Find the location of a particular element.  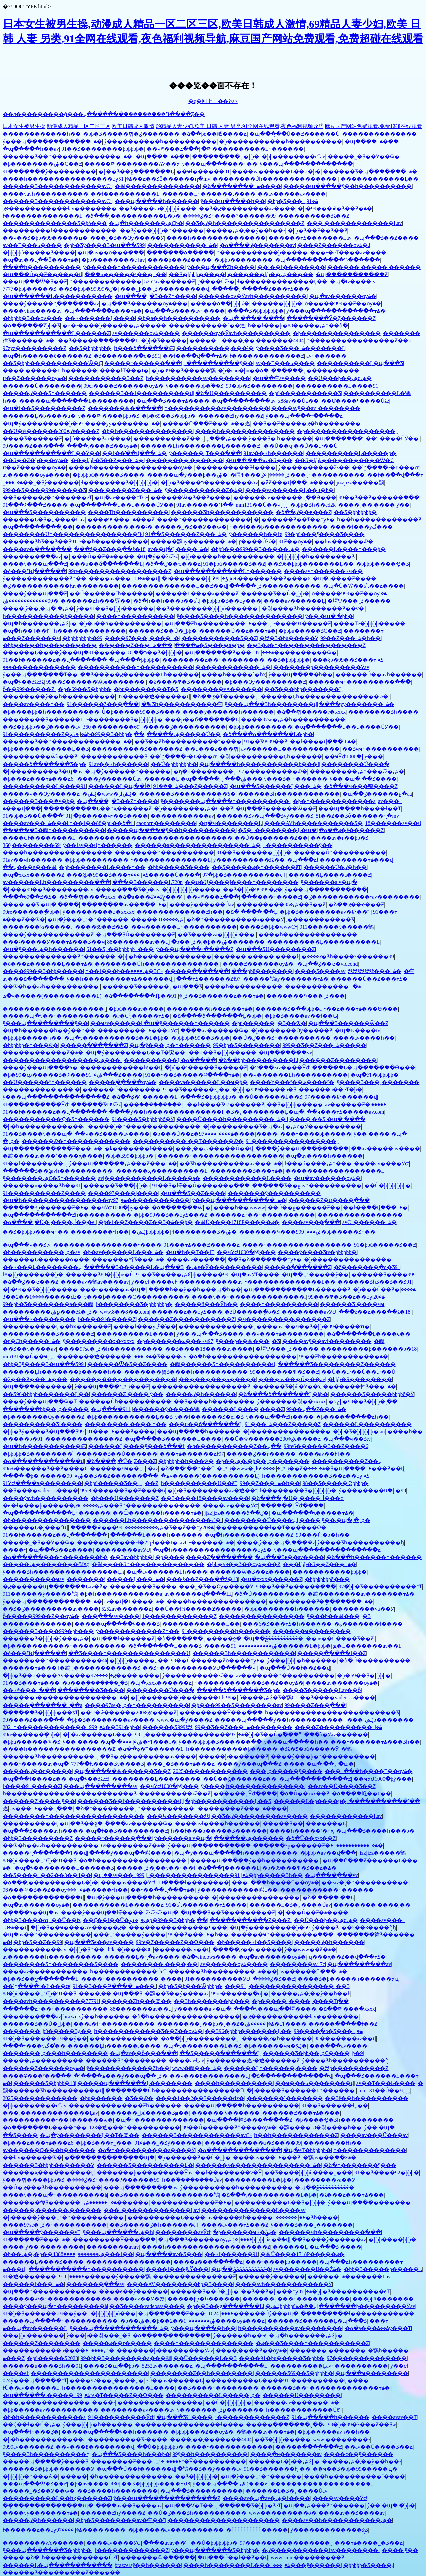

����������Ʒɫ���� is located at coordinates (236, 467).